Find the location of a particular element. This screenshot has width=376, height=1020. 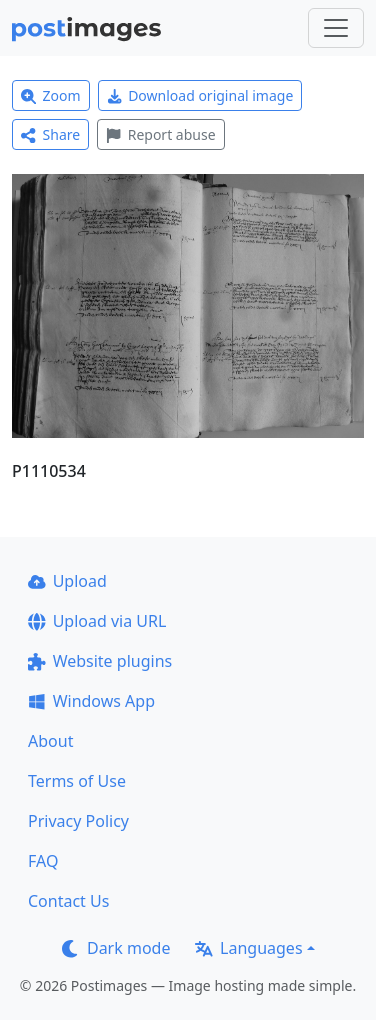

Languages is located at coordinates (248, 948).